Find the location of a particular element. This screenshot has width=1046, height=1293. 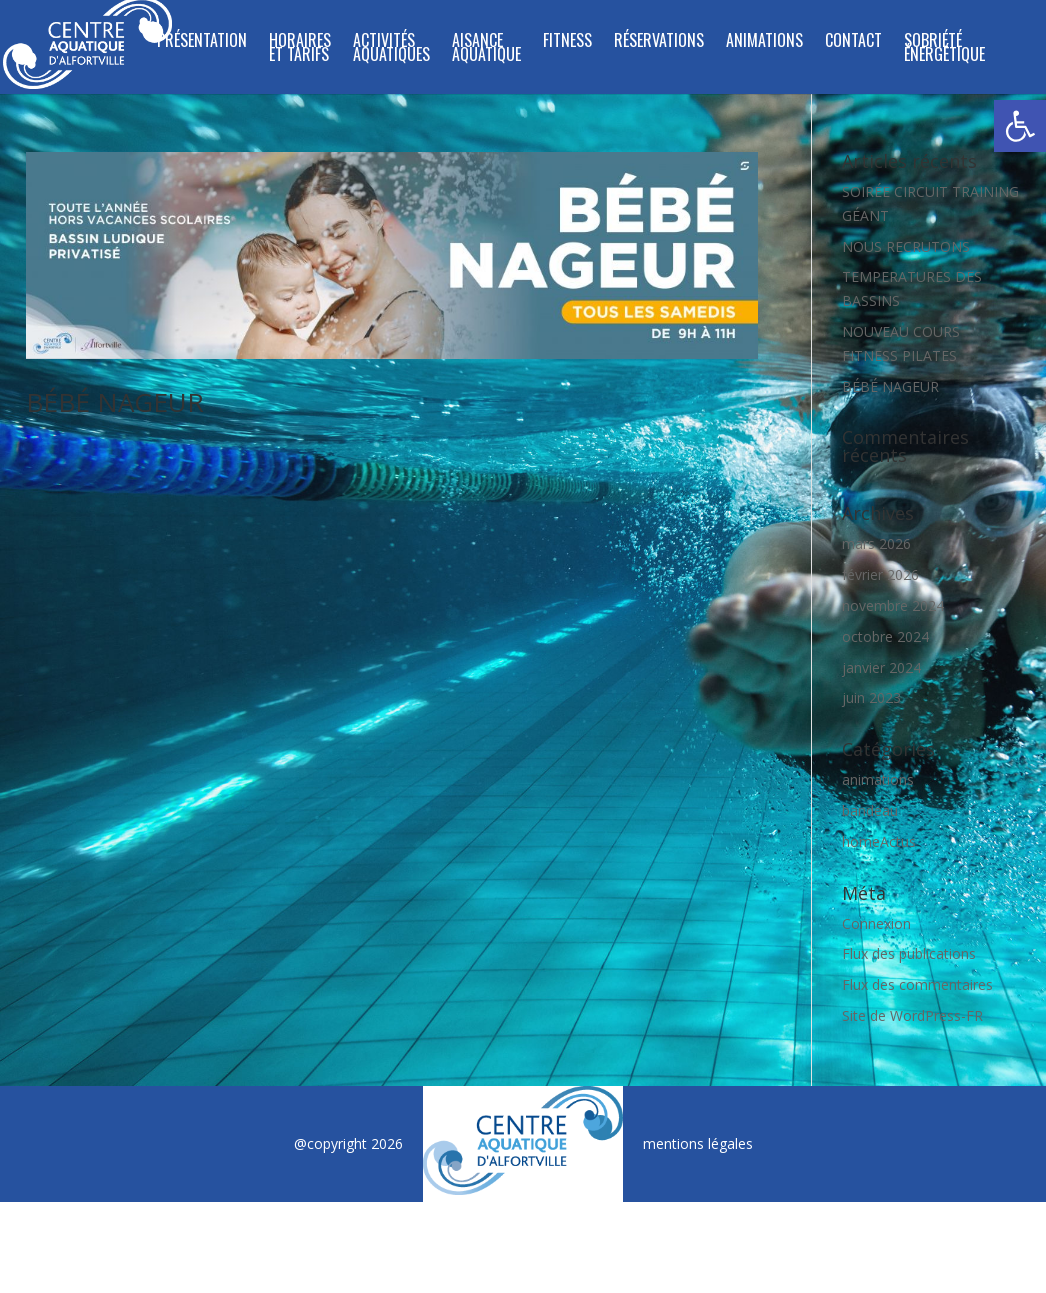

Site de WordPress-FR is located at coordinates (912, 1015).